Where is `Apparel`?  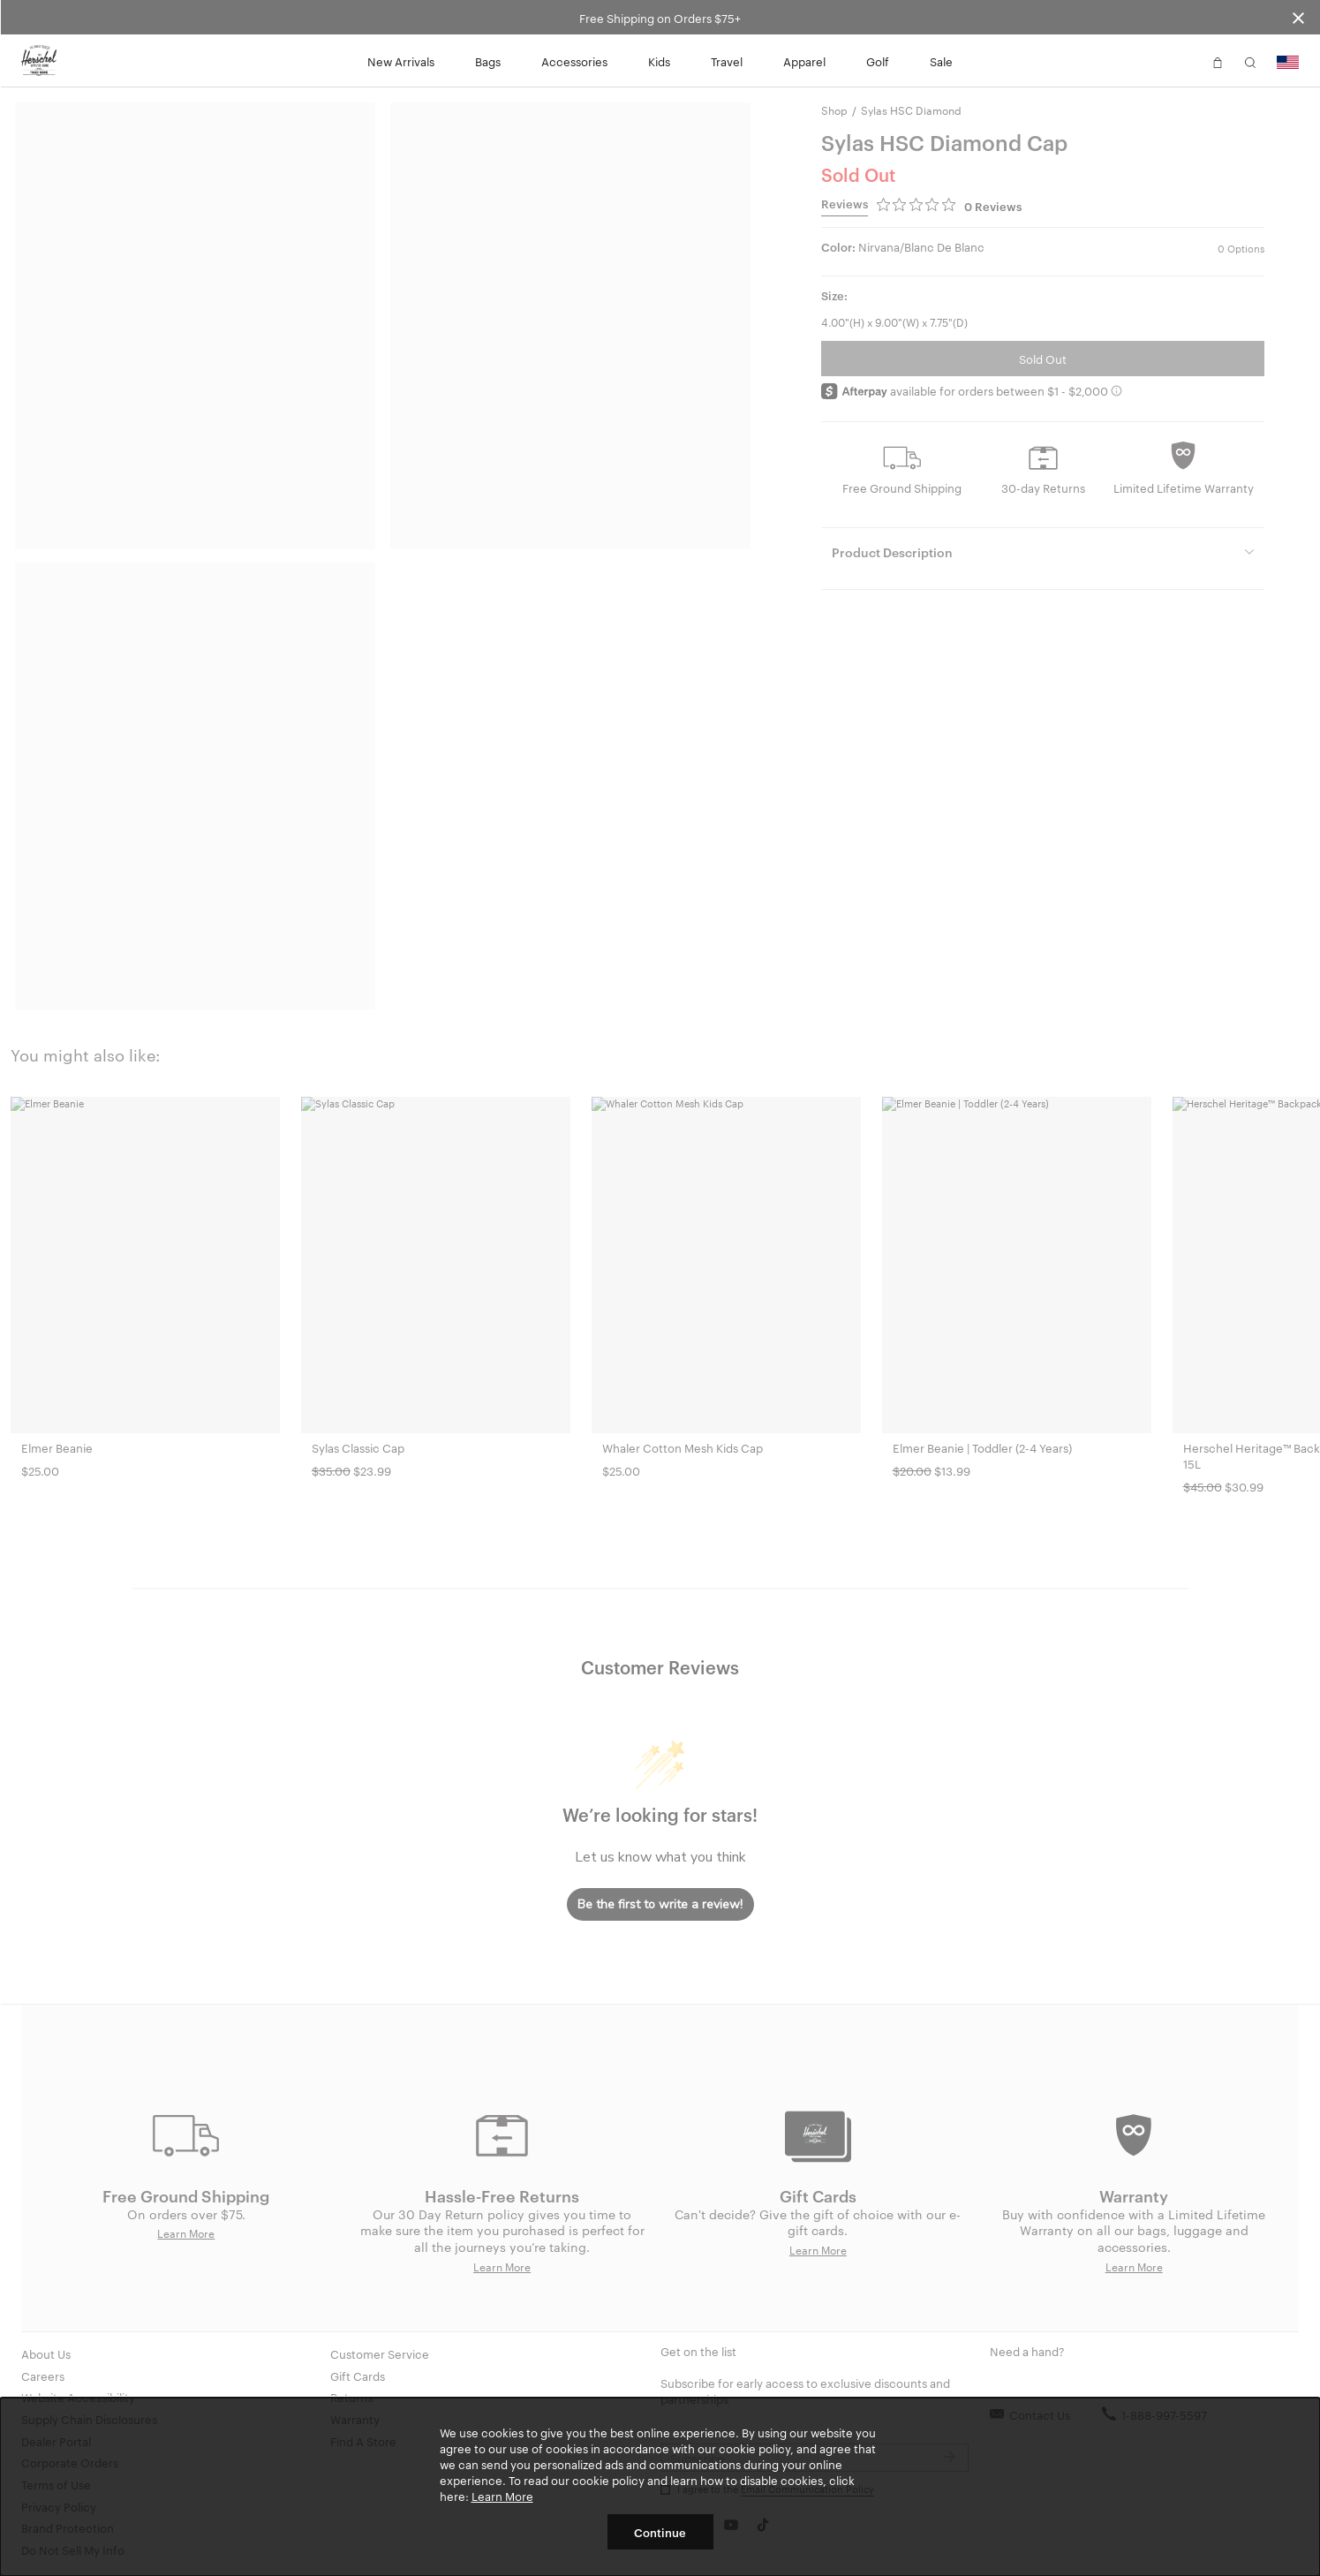
Apparel is located at coordinates (804, 61).